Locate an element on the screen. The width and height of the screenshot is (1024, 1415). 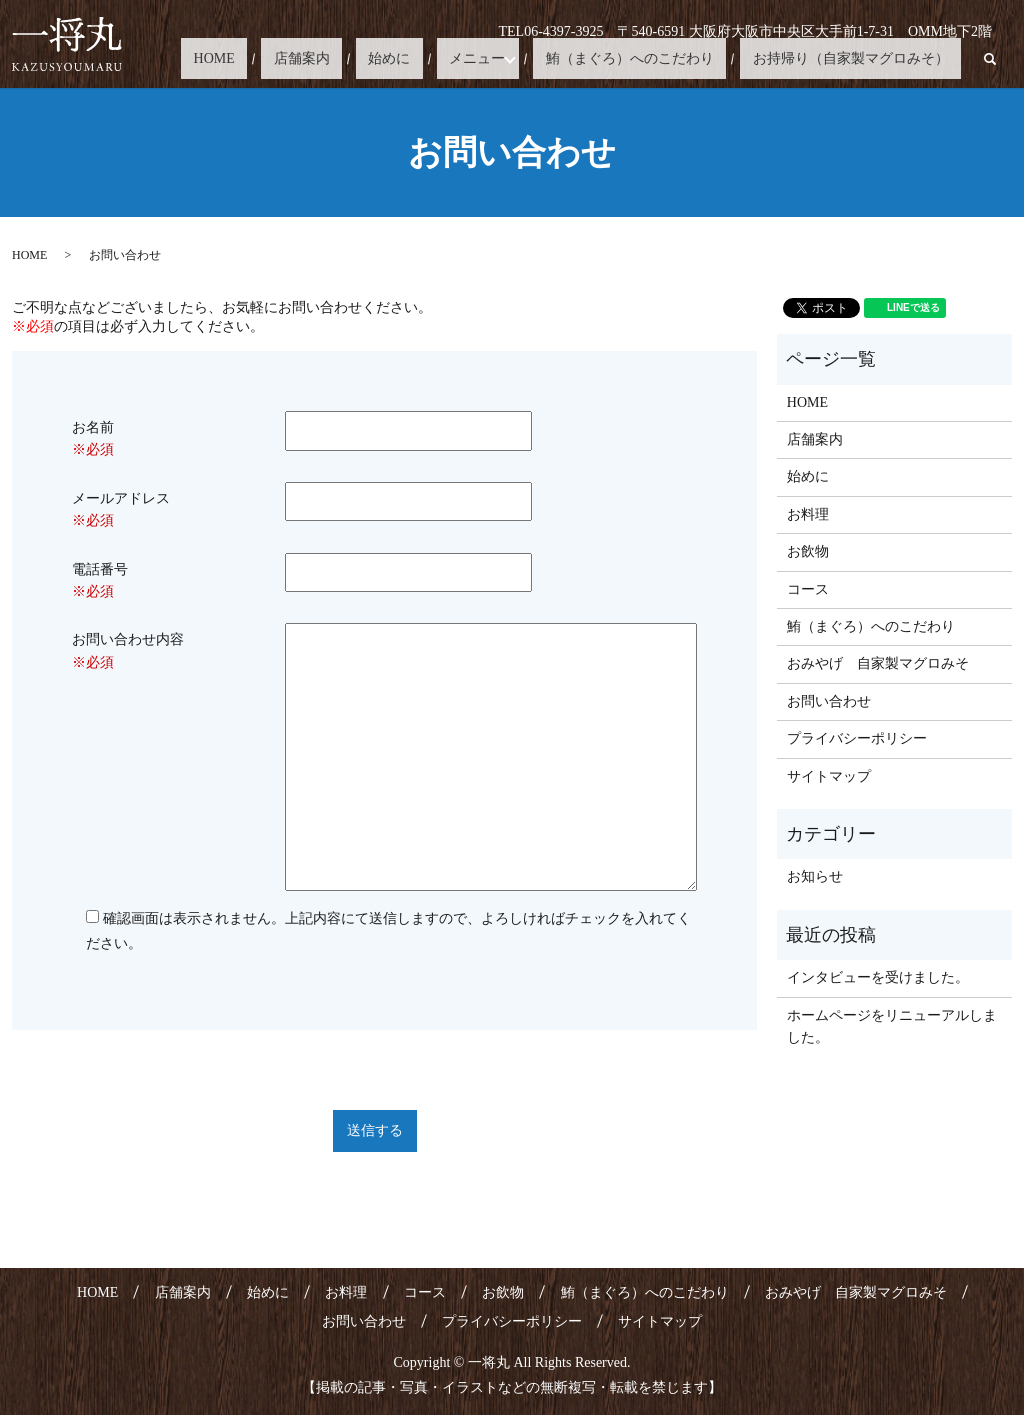
サイトマップ is located at coordinates (829, 776).